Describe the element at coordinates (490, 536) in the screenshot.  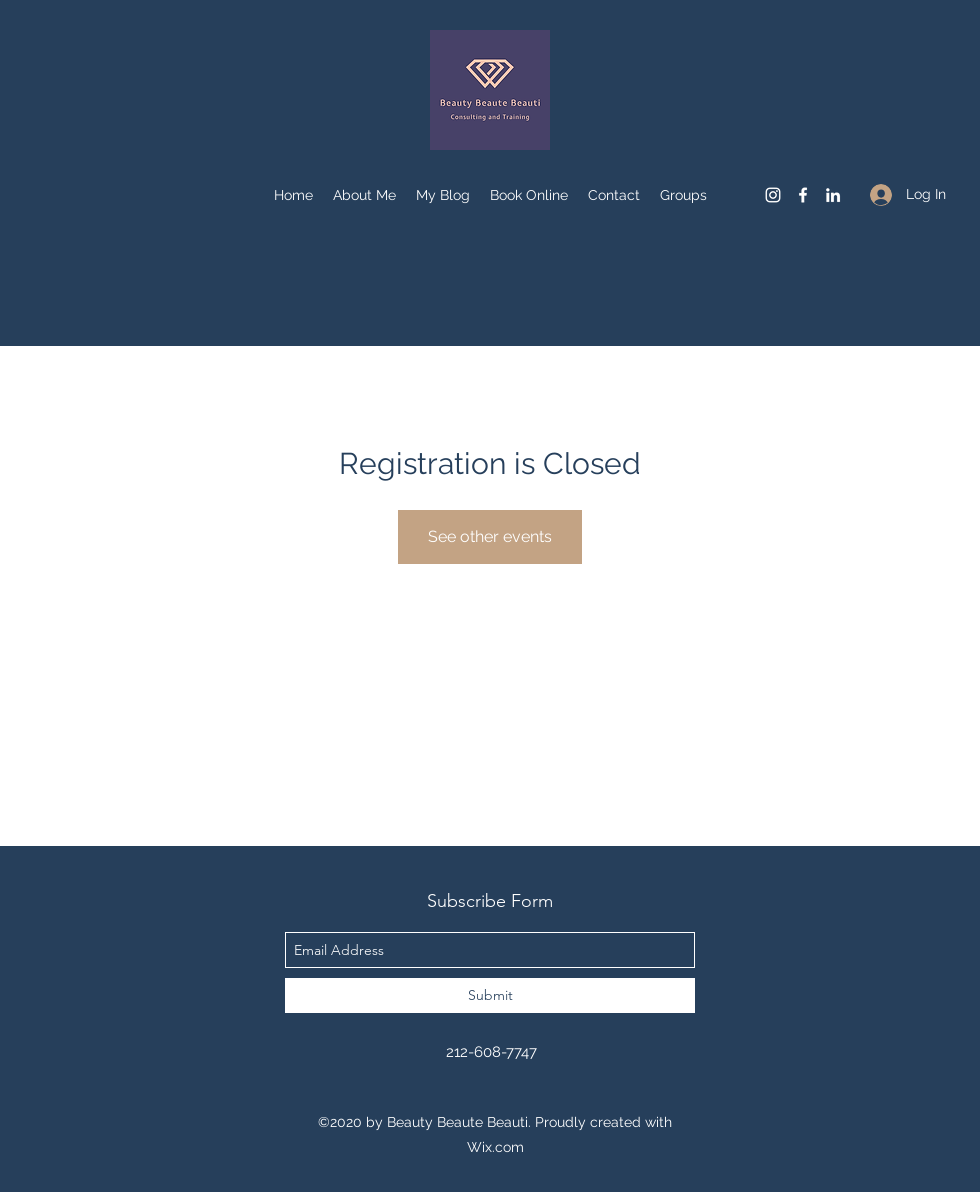
I see `See other events` at that location.